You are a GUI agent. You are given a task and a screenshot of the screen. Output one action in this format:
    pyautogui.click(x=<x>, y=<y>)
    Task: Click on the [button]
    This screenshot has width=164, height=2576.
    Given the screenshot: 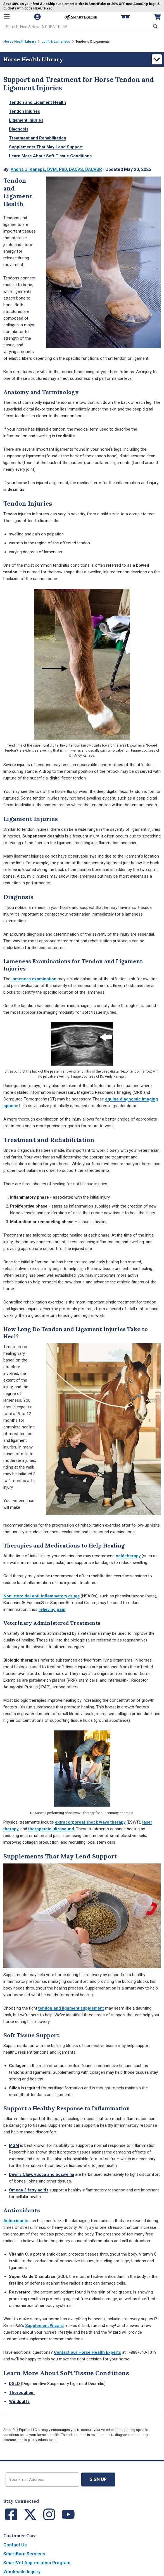 What is the action you would take?
    pyautogui.click(x=154, y=26)
    